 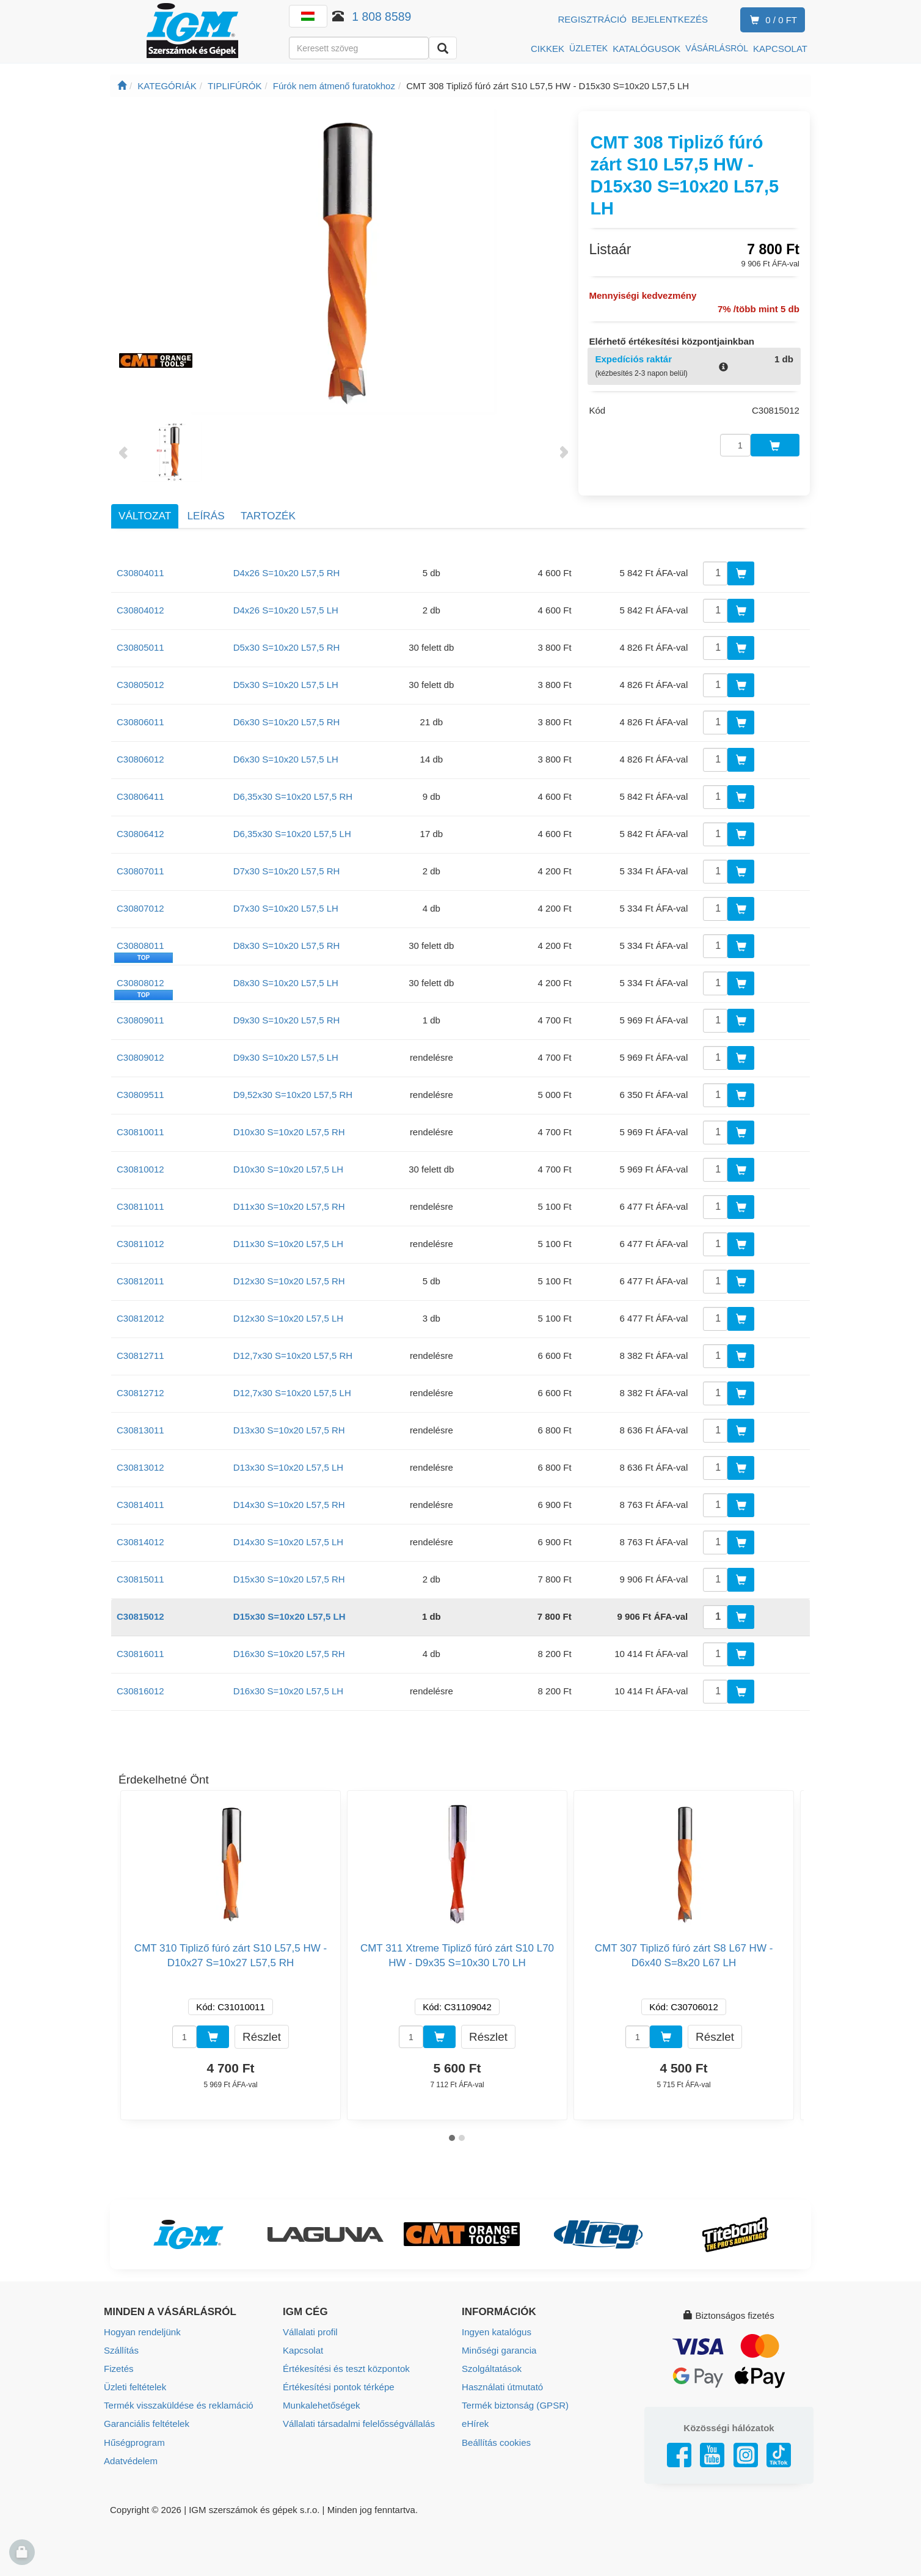 I want to click on C30804011, so click(x=140, y=570).